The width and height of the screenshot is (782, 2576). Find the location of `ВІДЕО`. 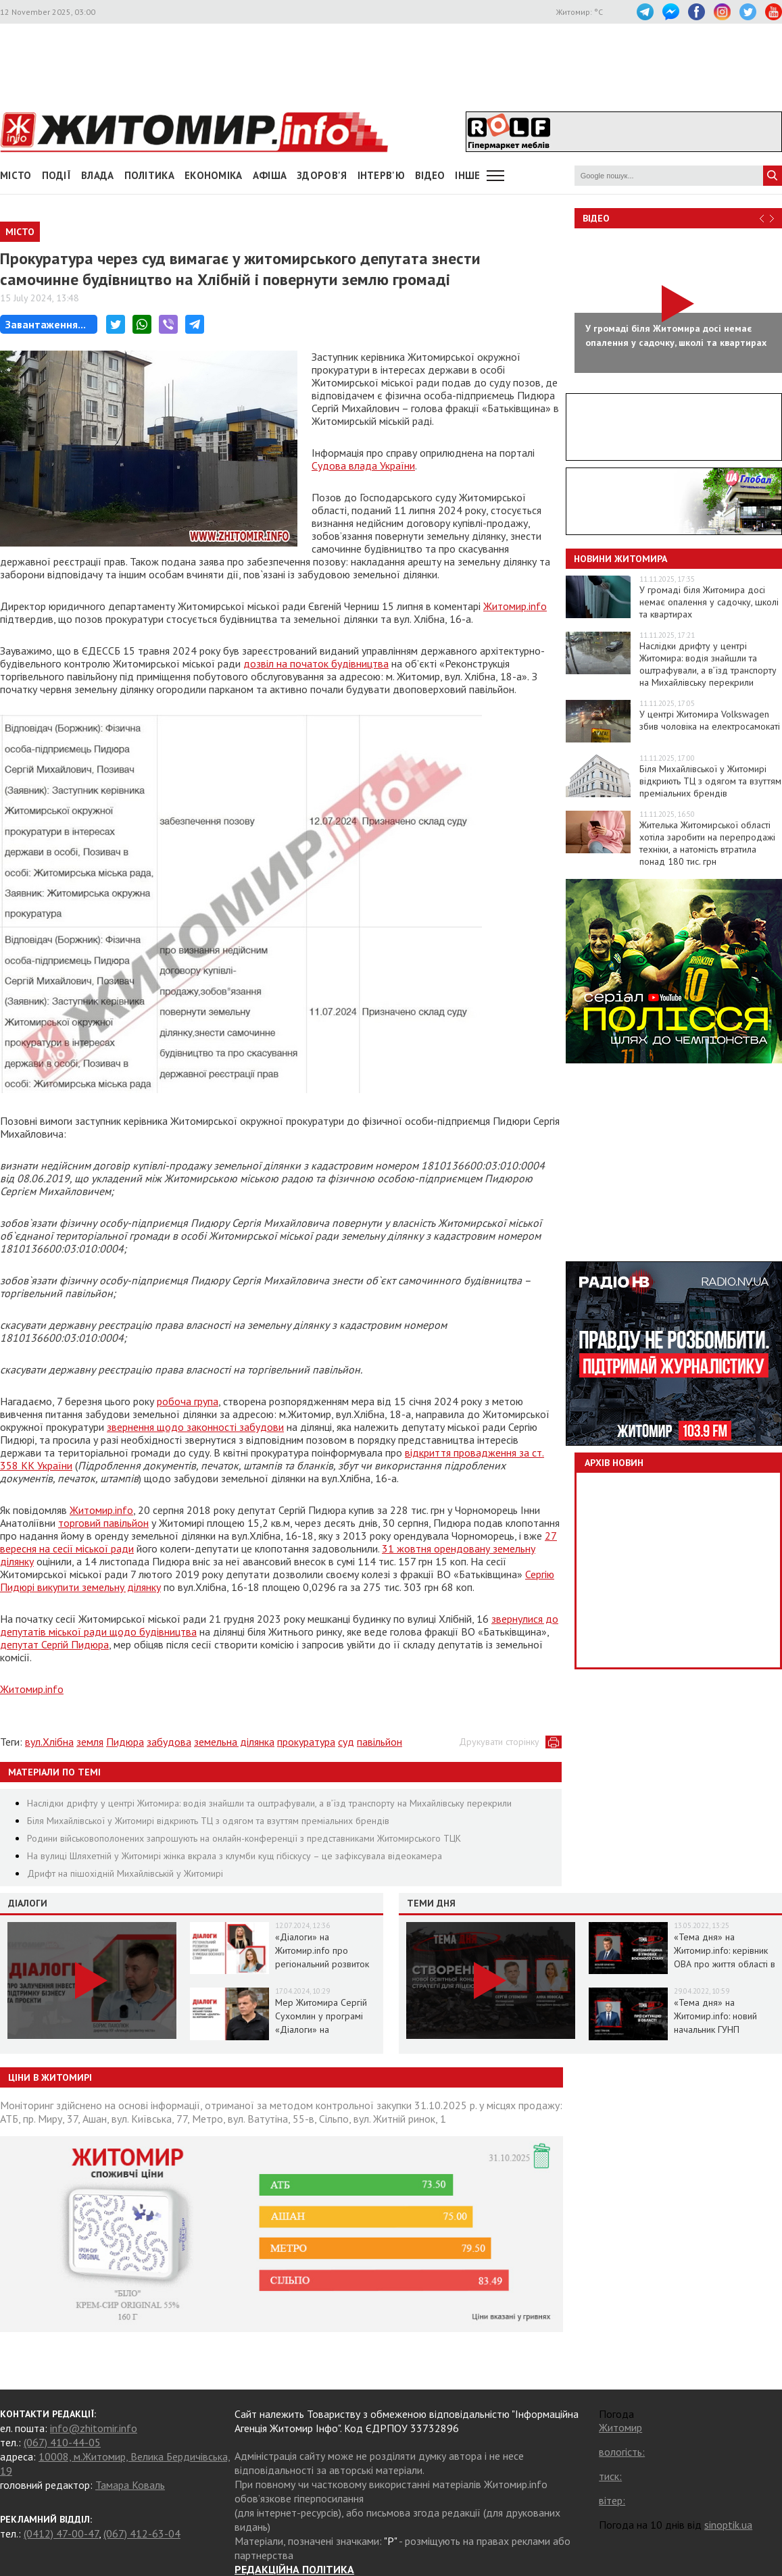

ВІДЕО is located at coordinates (430, 175).